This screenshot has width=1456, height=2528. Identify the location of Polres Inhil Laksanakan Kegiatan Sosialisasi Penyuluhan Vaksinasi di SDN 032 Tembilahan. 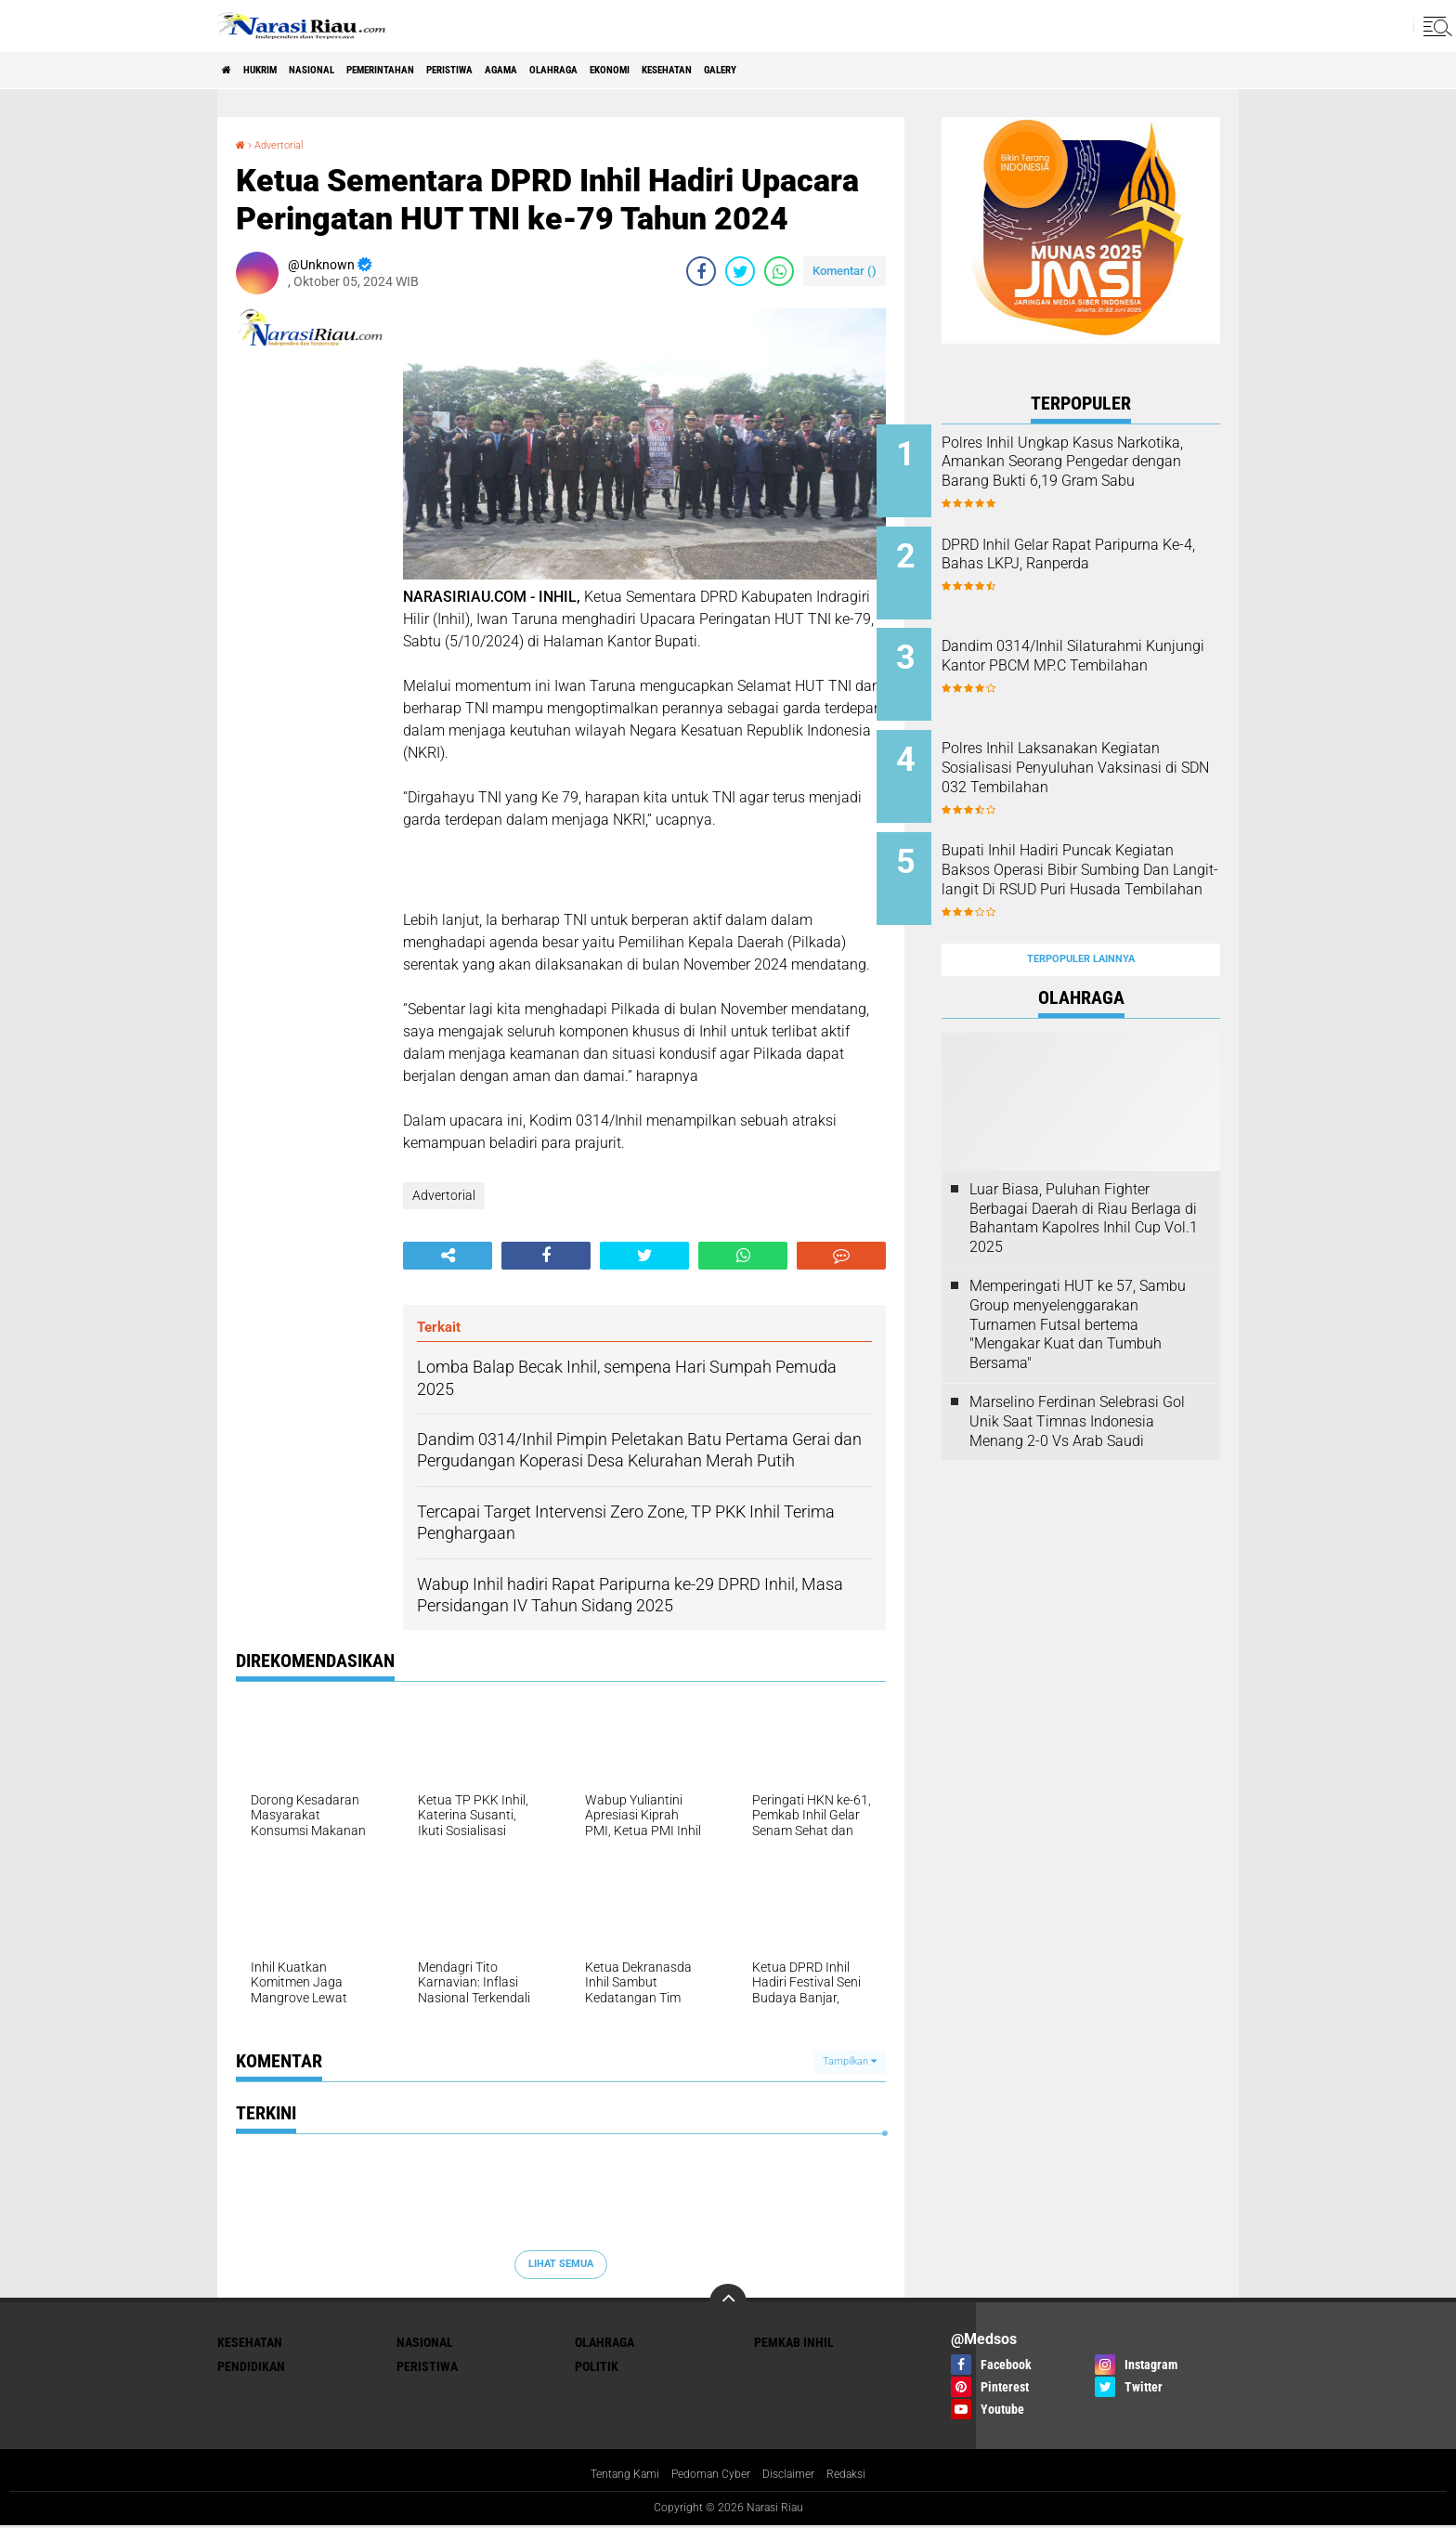
(1103, 752).